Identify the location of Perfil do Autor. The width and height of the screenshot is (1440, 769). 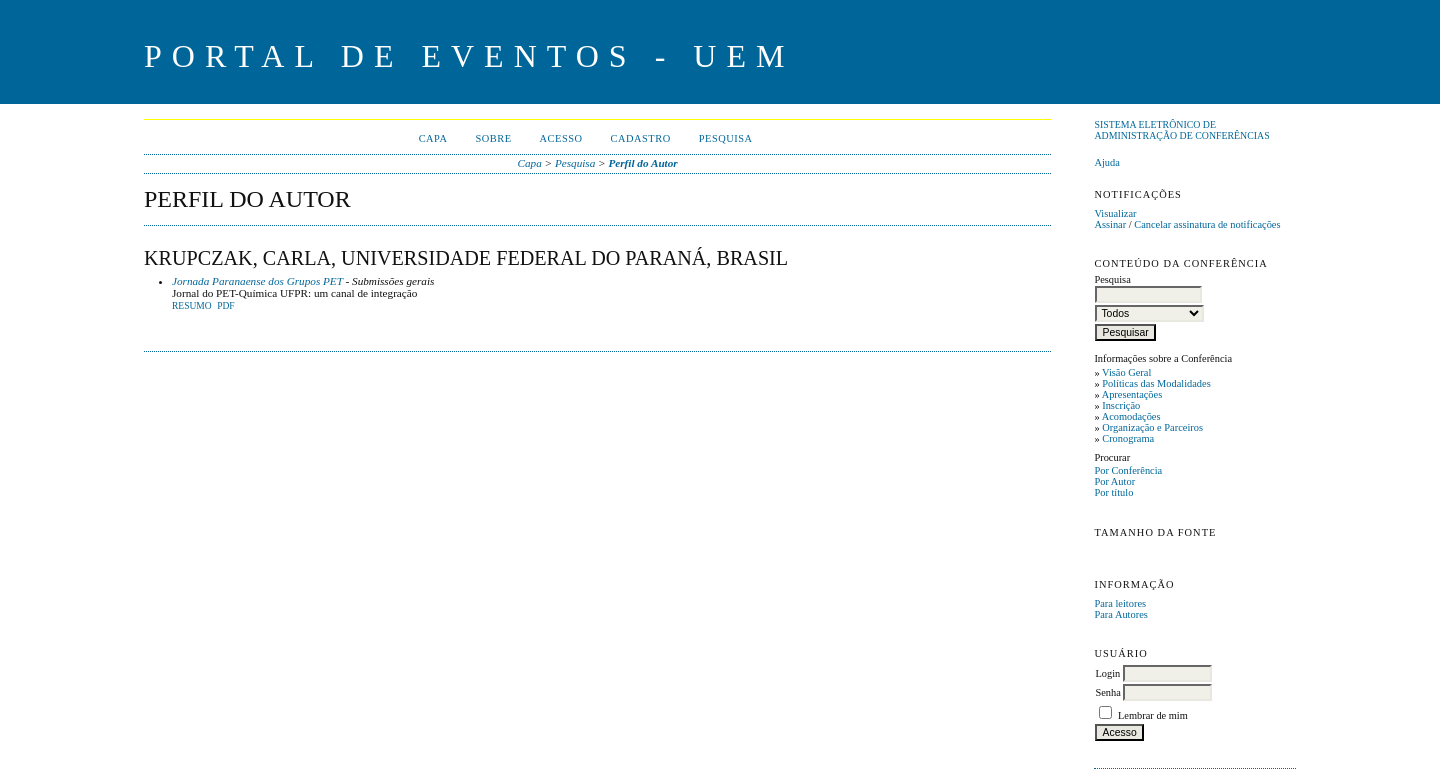
(642, 163).